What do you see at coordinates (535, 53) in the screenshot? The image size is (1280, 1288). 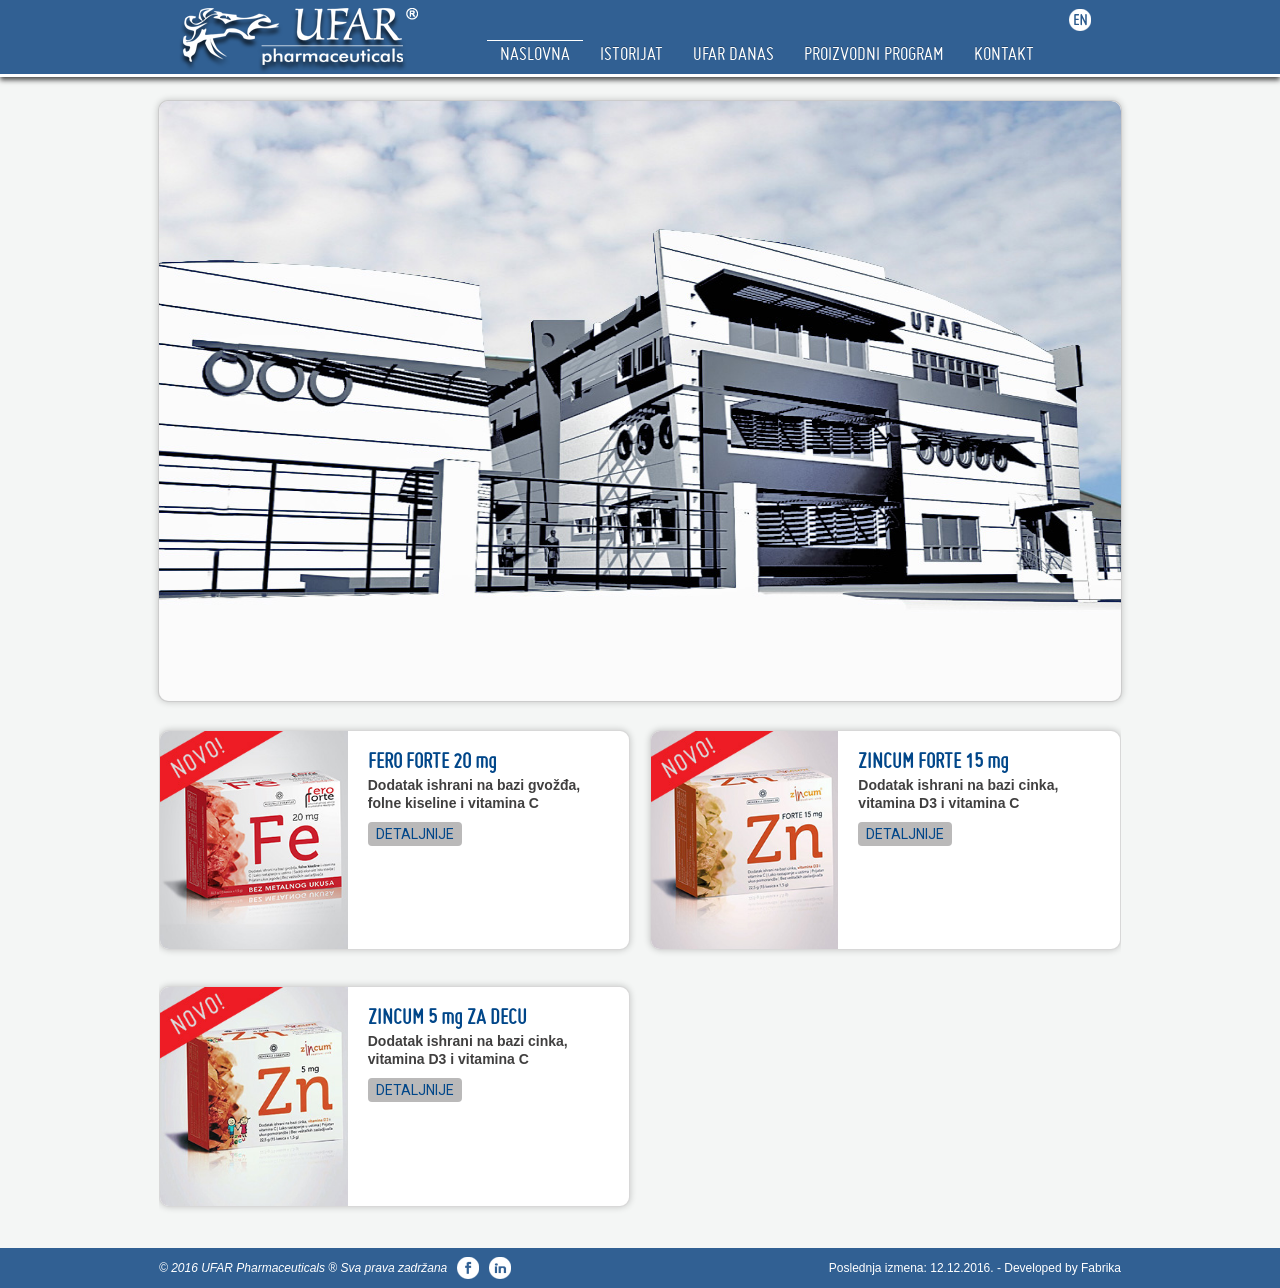 I see `Naslovna` at bounding box center [535, 53].